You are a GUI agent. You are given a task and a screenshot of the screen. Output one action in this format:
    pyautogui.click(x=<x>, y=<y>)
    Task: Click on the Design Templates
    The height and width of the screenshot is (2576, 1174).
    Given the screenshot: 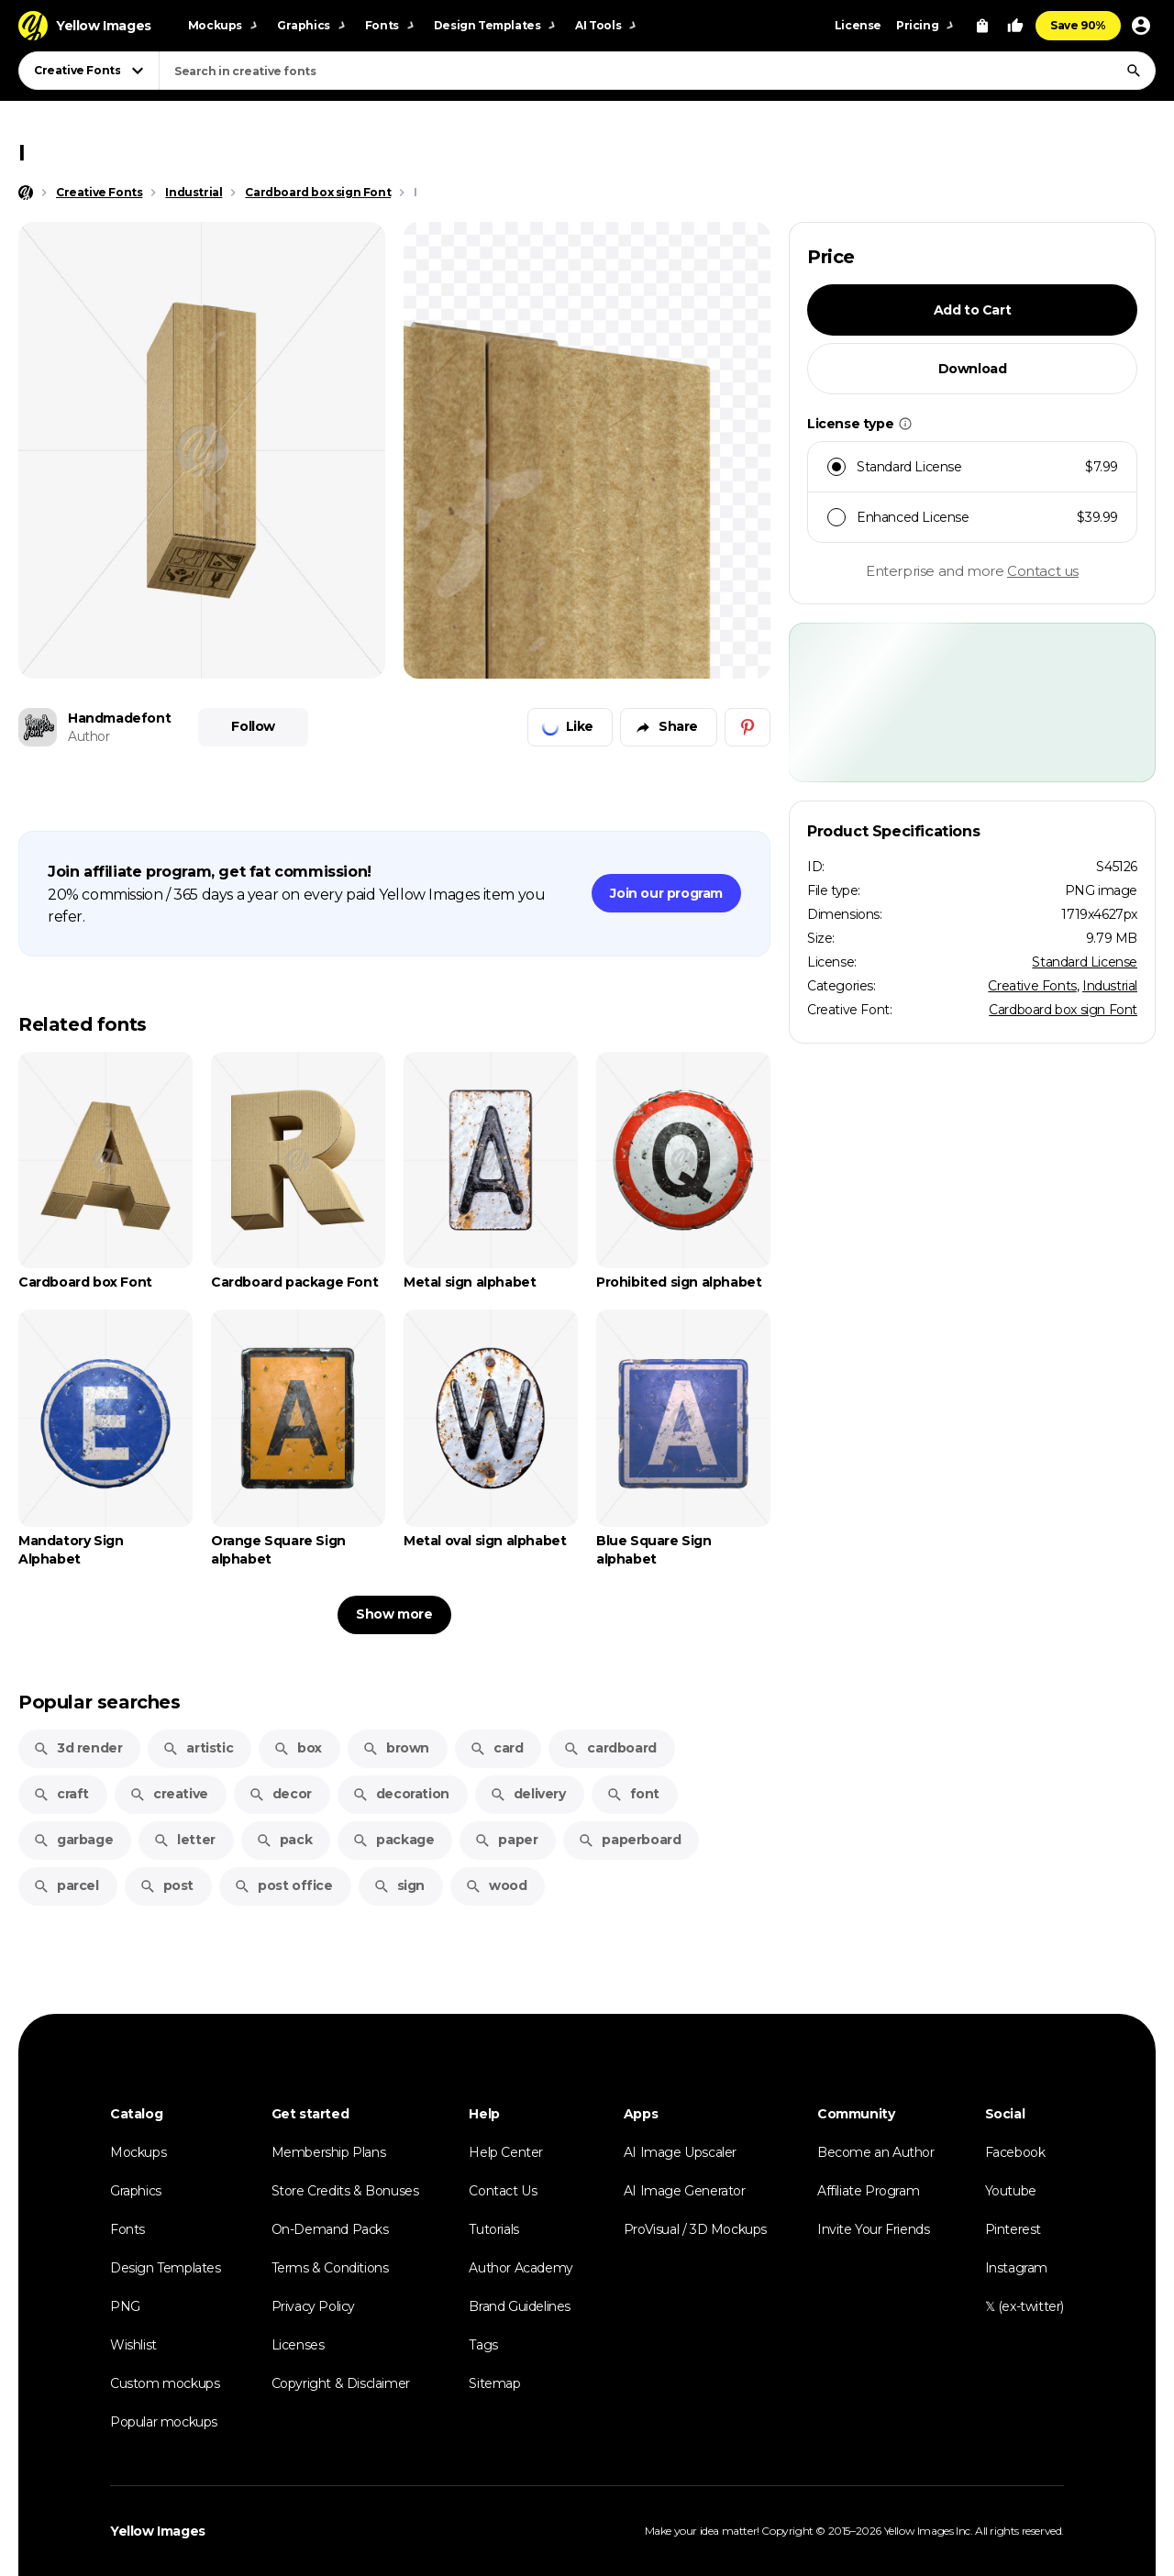 What is the action you would take?
    pyautogui.click(x=165, y=2268)
    